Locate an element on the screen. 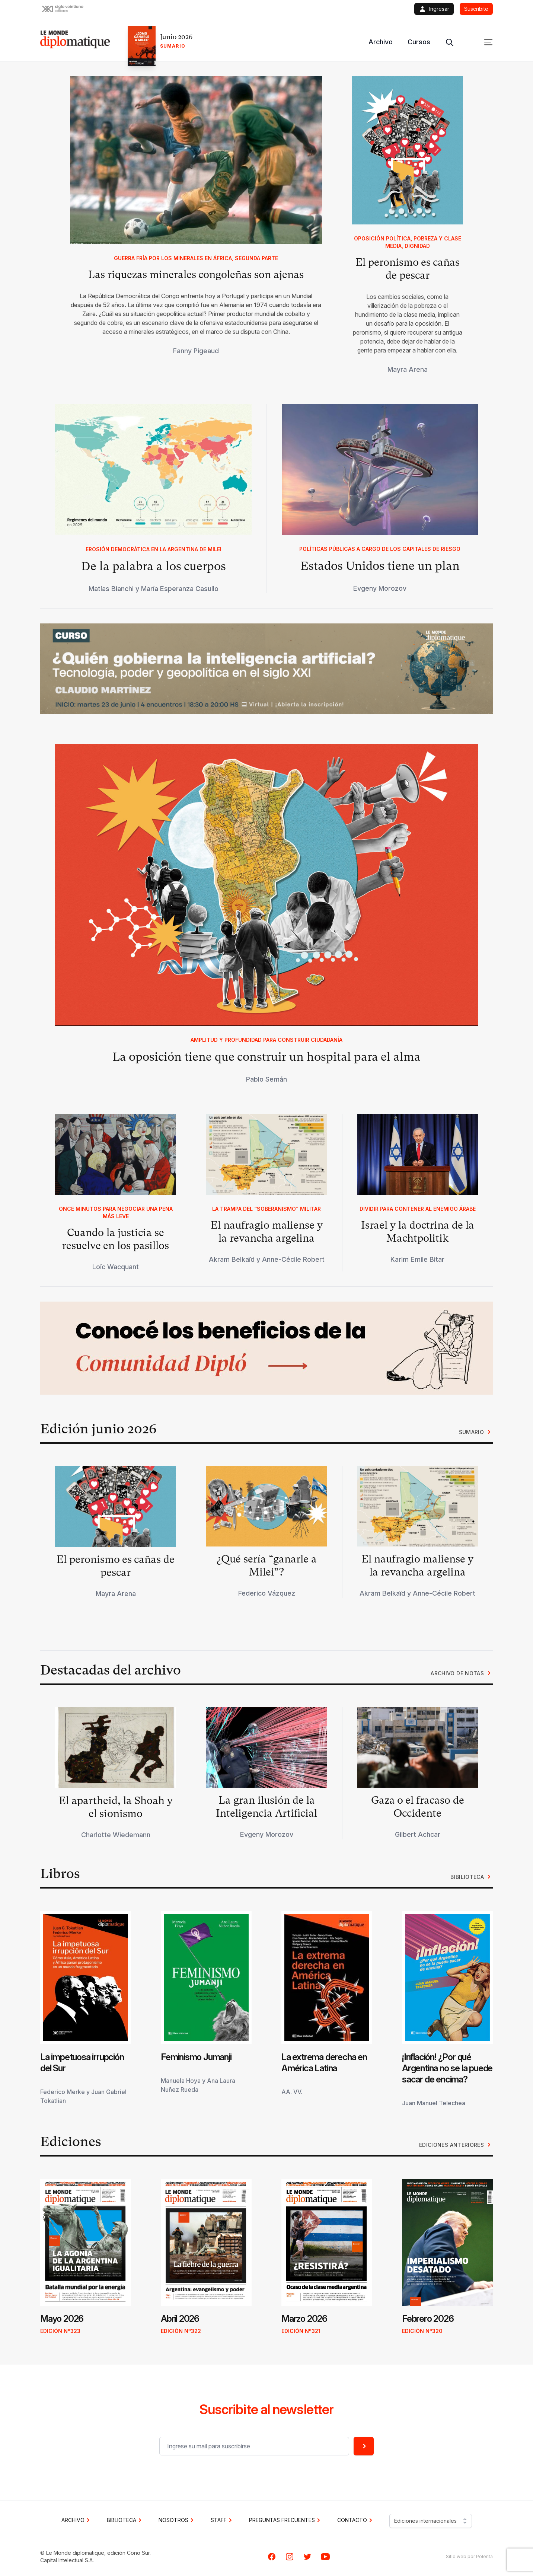 The width and height of the screenshot is (533, 2576). BIBLIOTECA is located at coordinates (125, 2520).